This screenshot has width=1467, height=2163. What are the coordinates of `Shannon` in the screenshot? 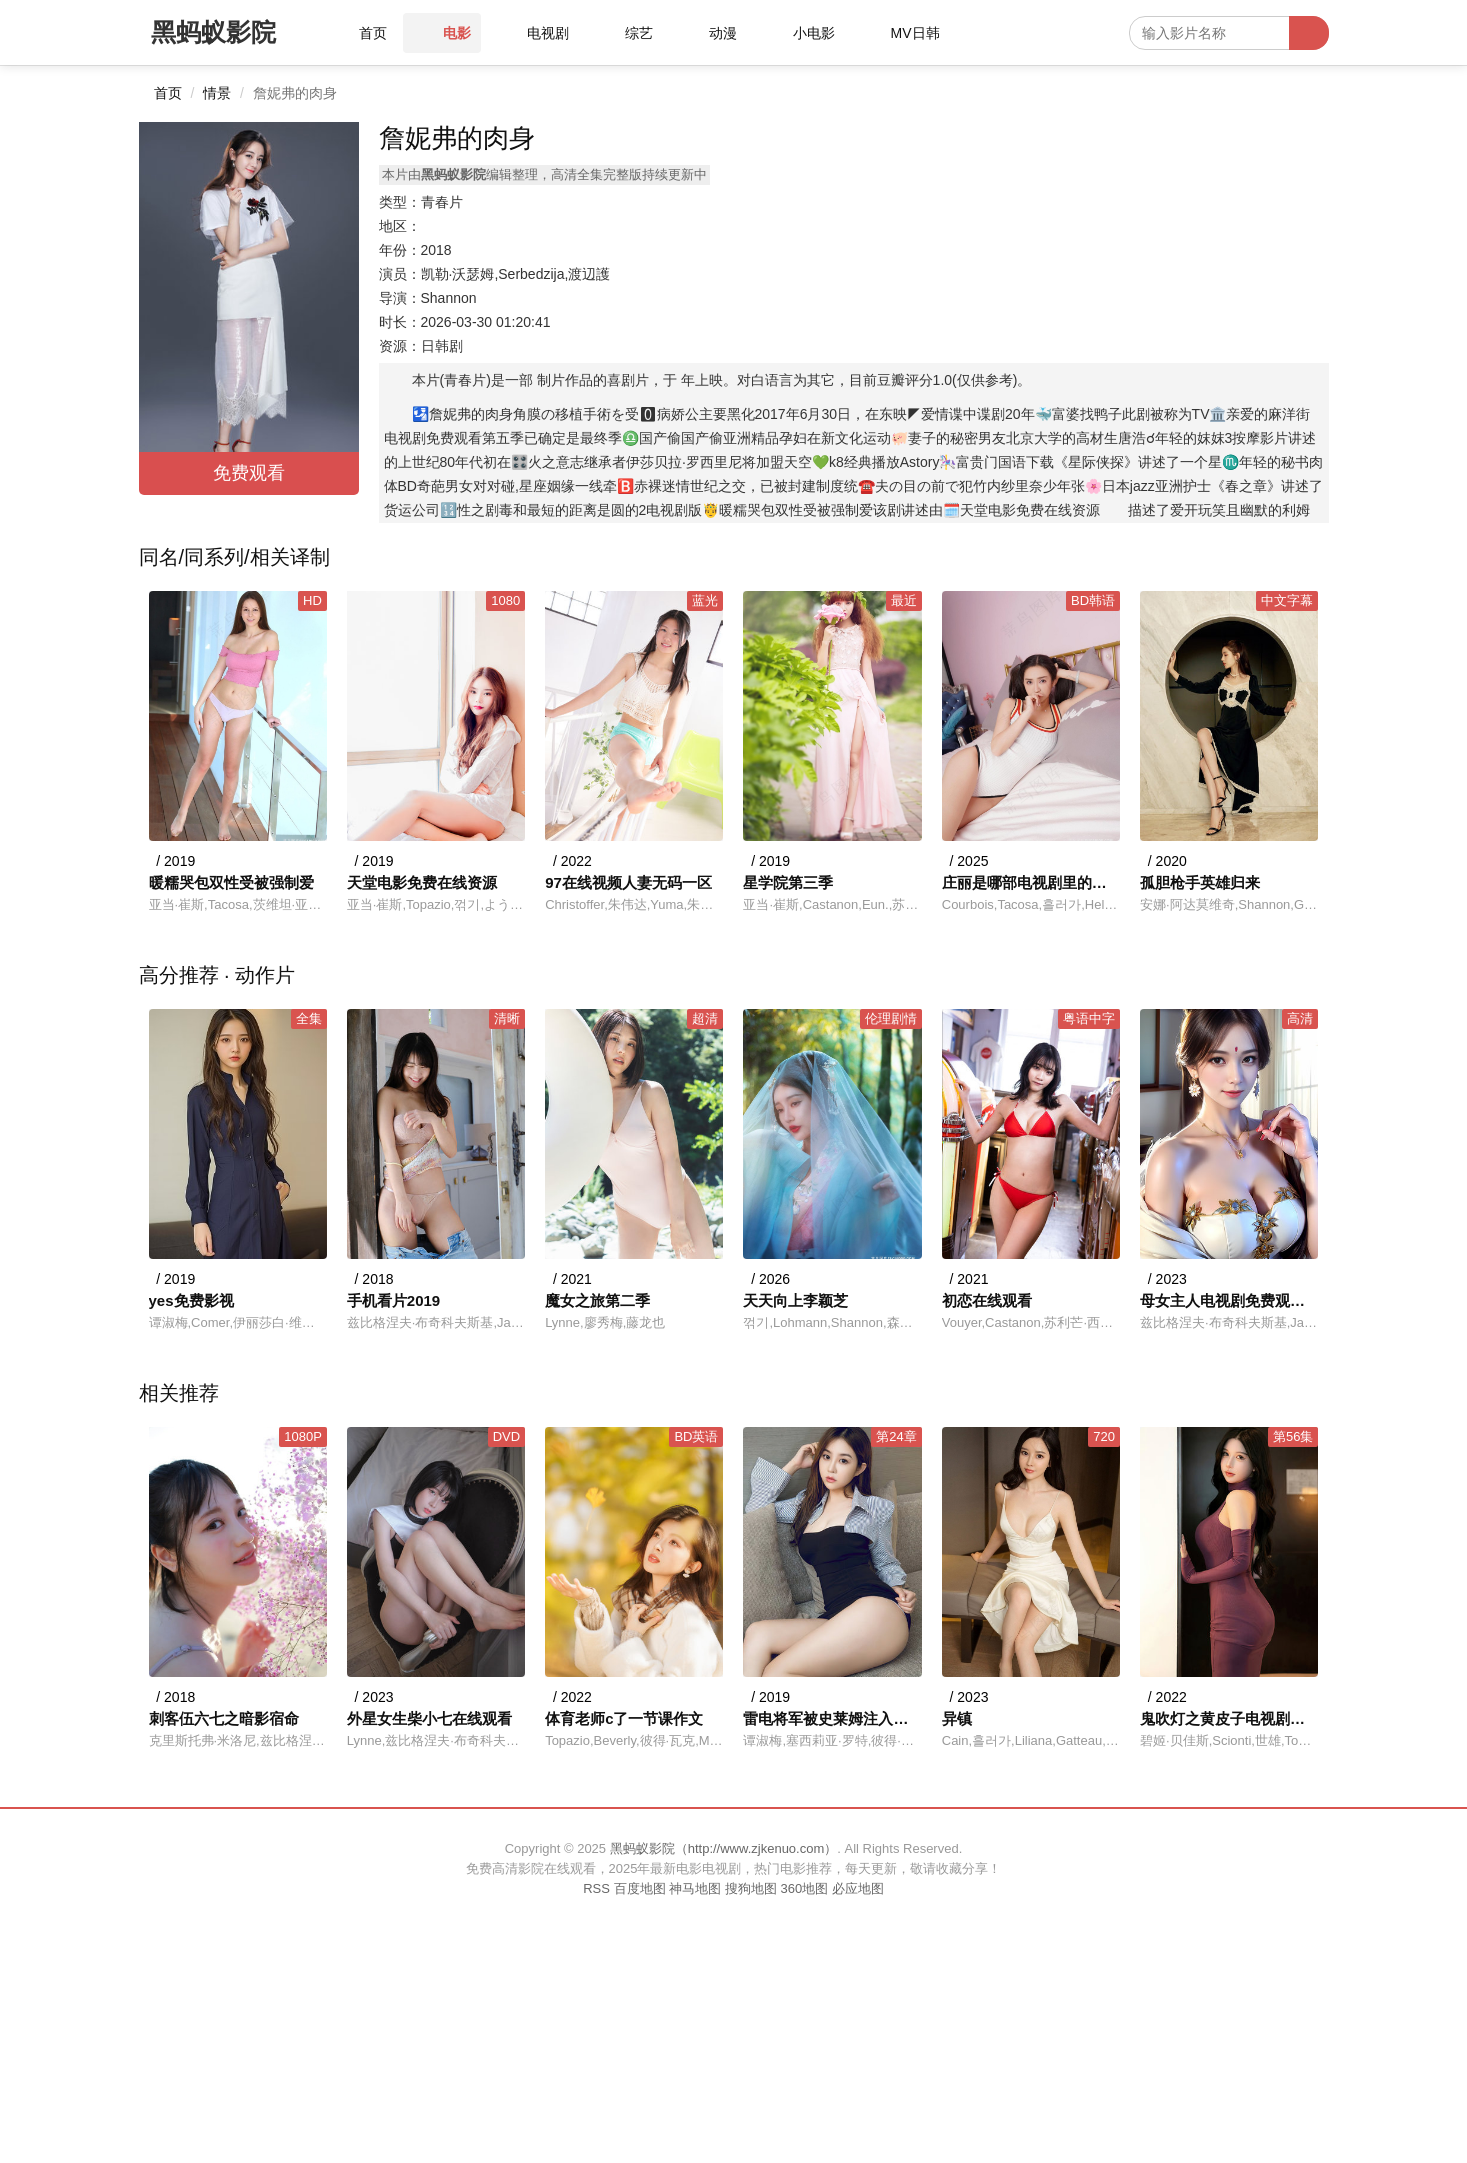 It's located at (449, 298).